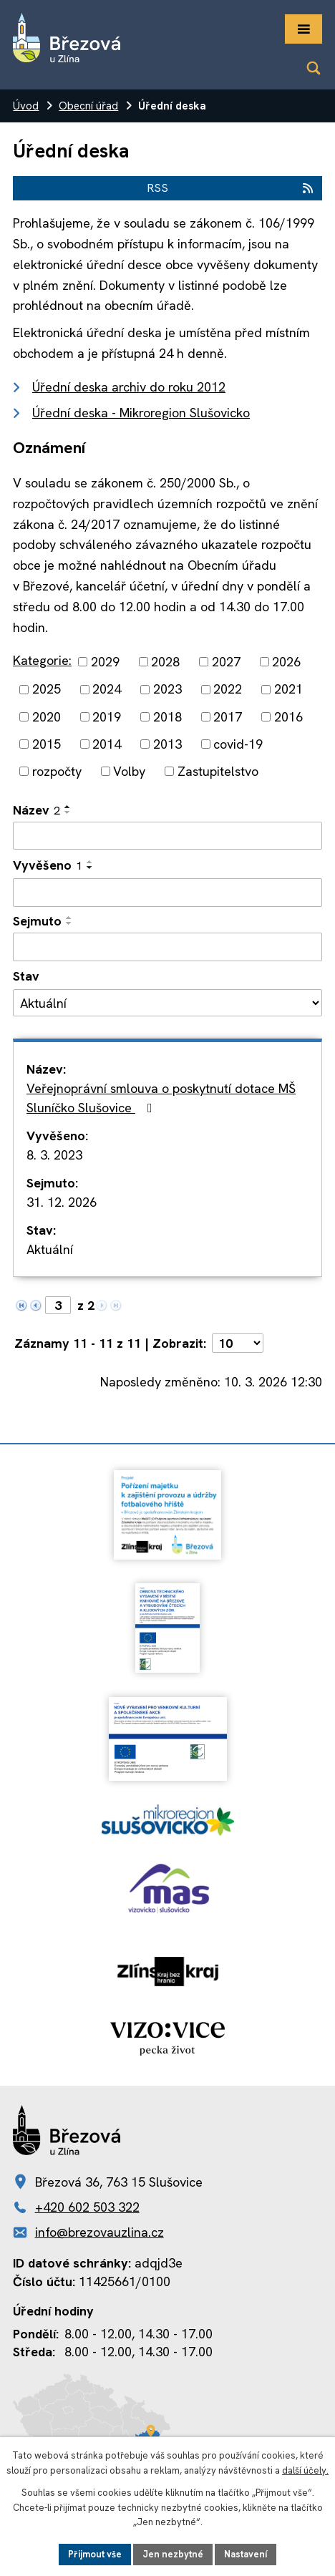  What do you see at coordinates (106, 689) in the screenshot?
I see `2024` at bounding box center [106, 689].